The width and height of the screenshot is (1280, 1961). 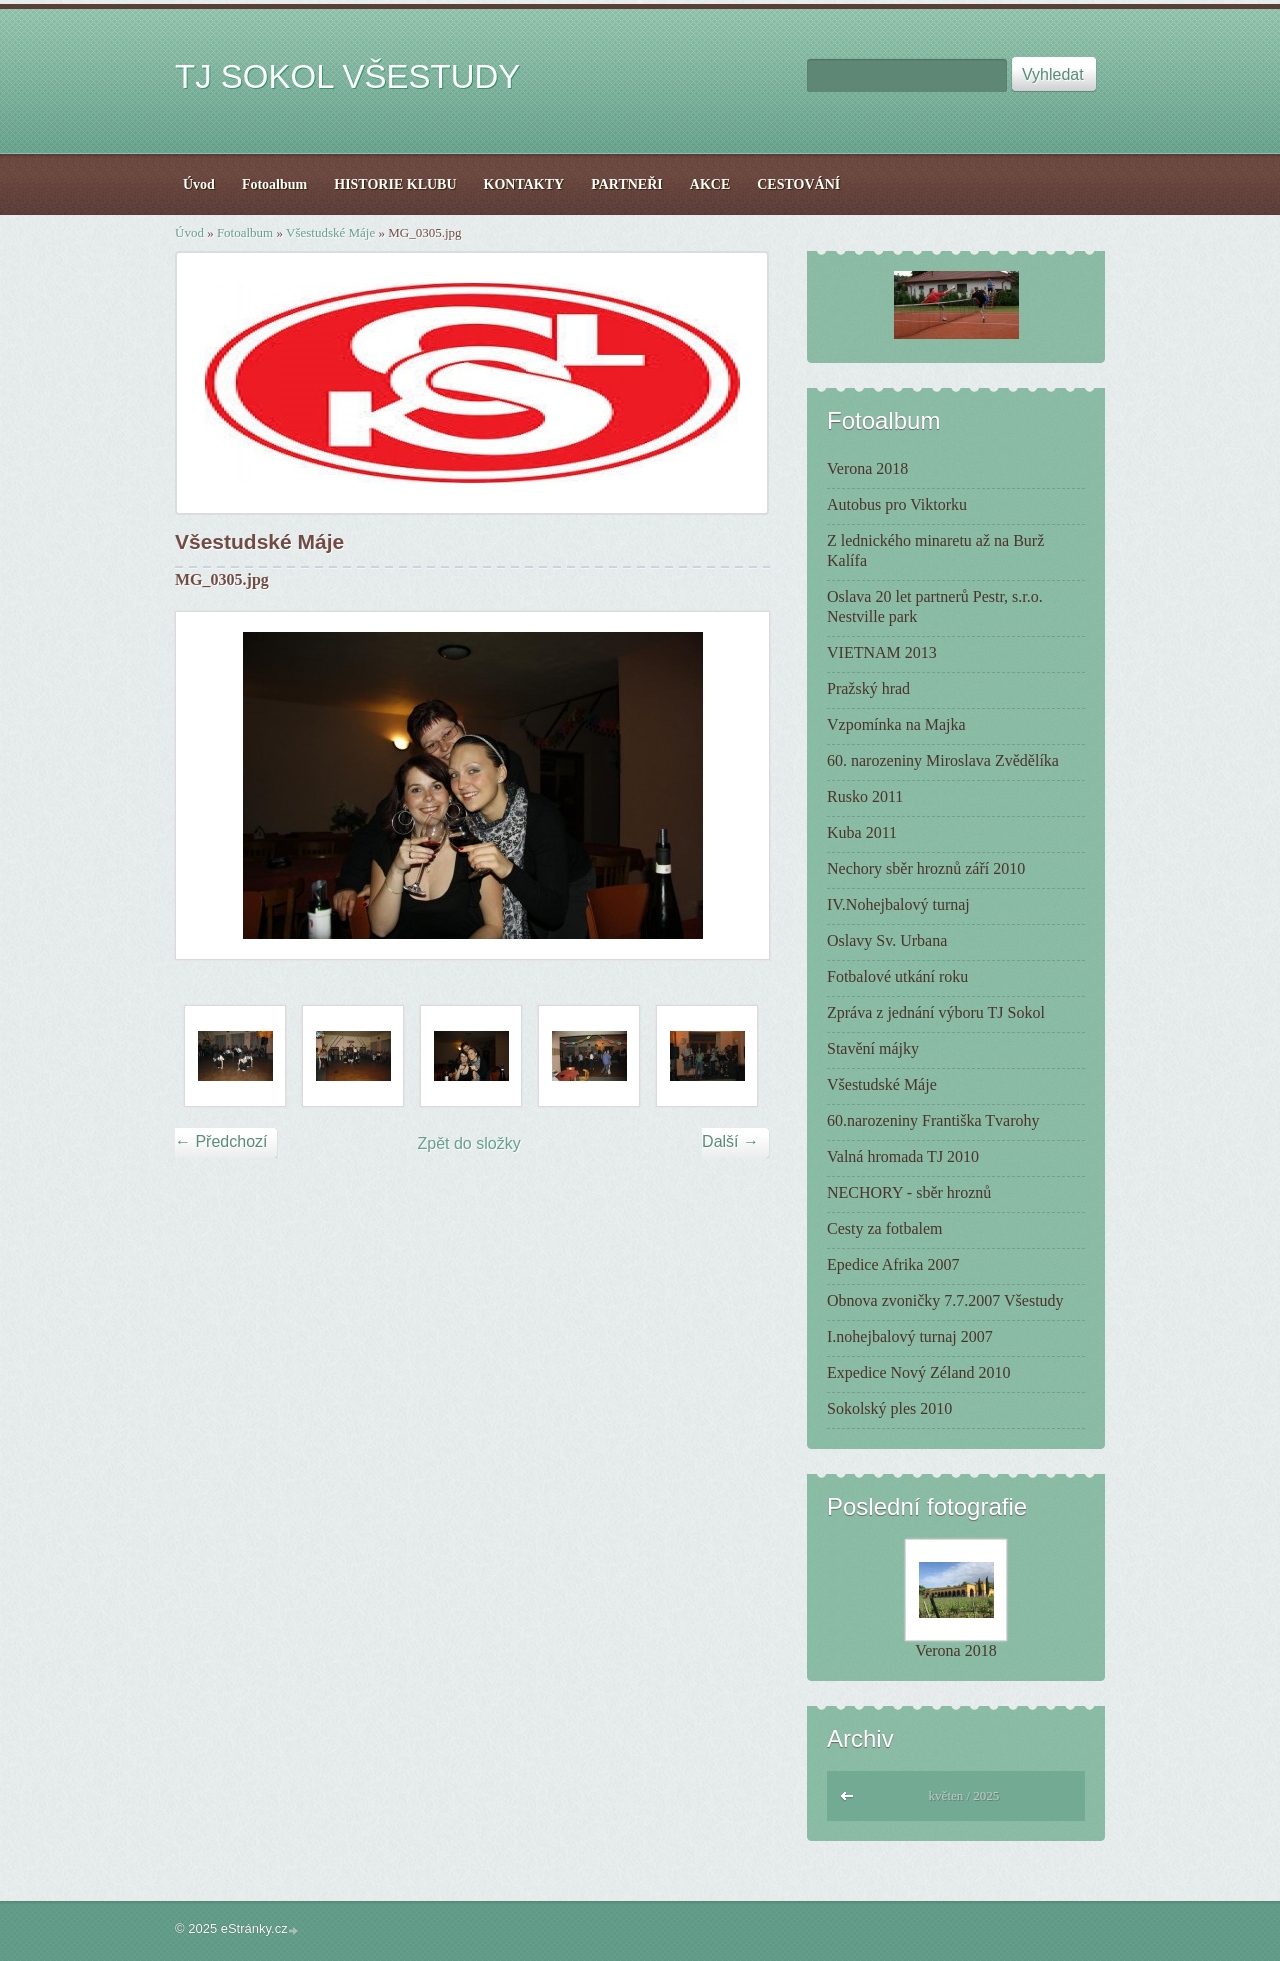 I want to click on NECHORY - sběr hroznů, so click(x=909, y=1192).